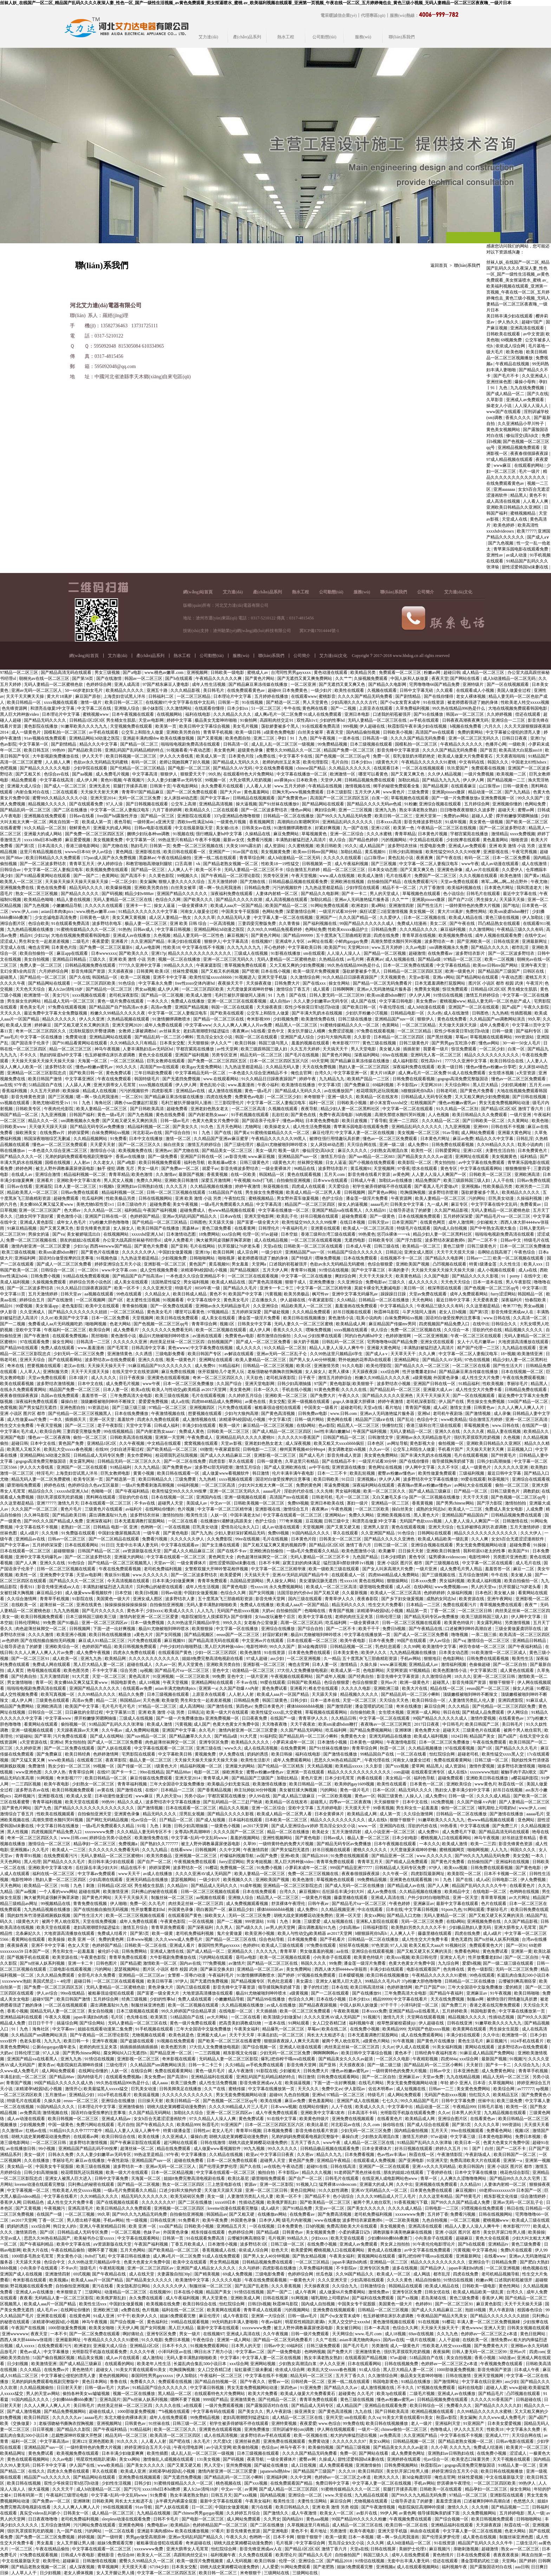 The width and height of the screenshot is (551, 2576). Describe the element at coordinates (368, 1078) in the screenshot. I see `欧美精产国品一二三区` at that location.